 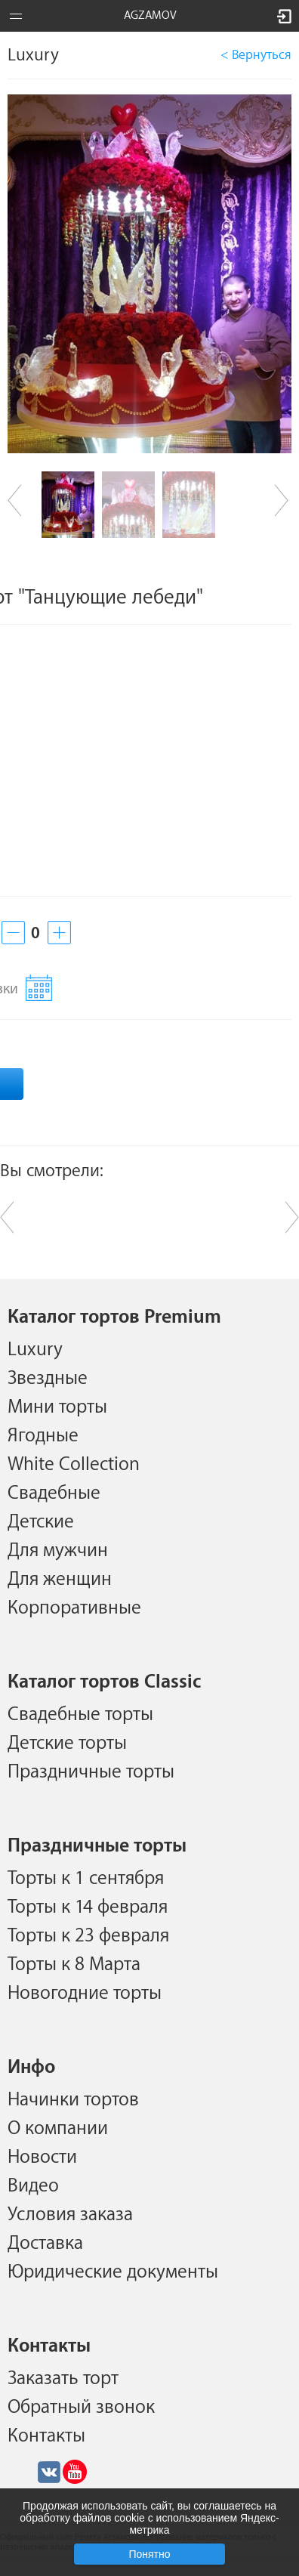 I want to click on Видео, so click(x=33, y=2185).